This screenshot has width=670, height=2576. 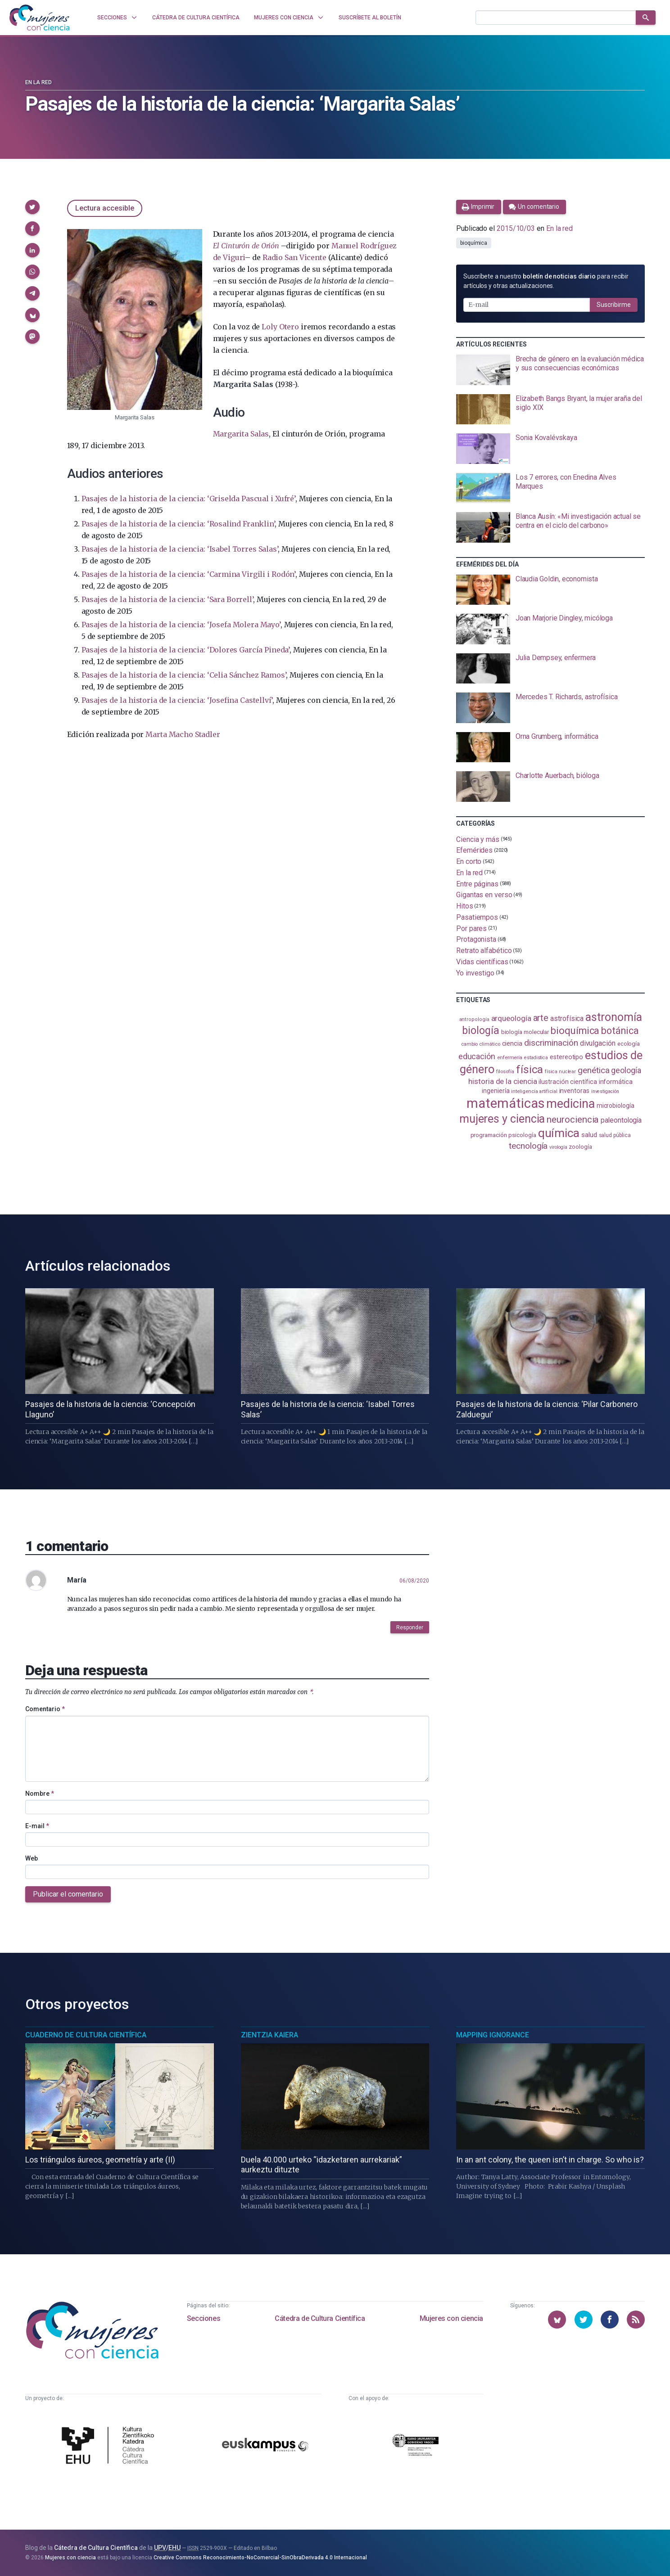 What do you see at coordinates (181, 624) in the screenshot?
I see `Pasajes de la historia de la ciencia: ‘Josefa Molera Mayo’` at bounding box center [181, 624].